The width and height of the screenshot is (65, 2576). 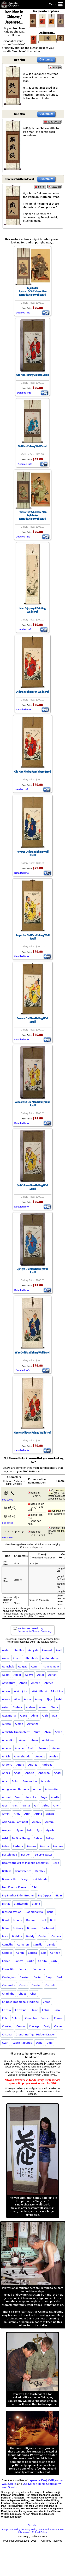 I want to click on Abdulrehman, so click(x=51, y=1658).